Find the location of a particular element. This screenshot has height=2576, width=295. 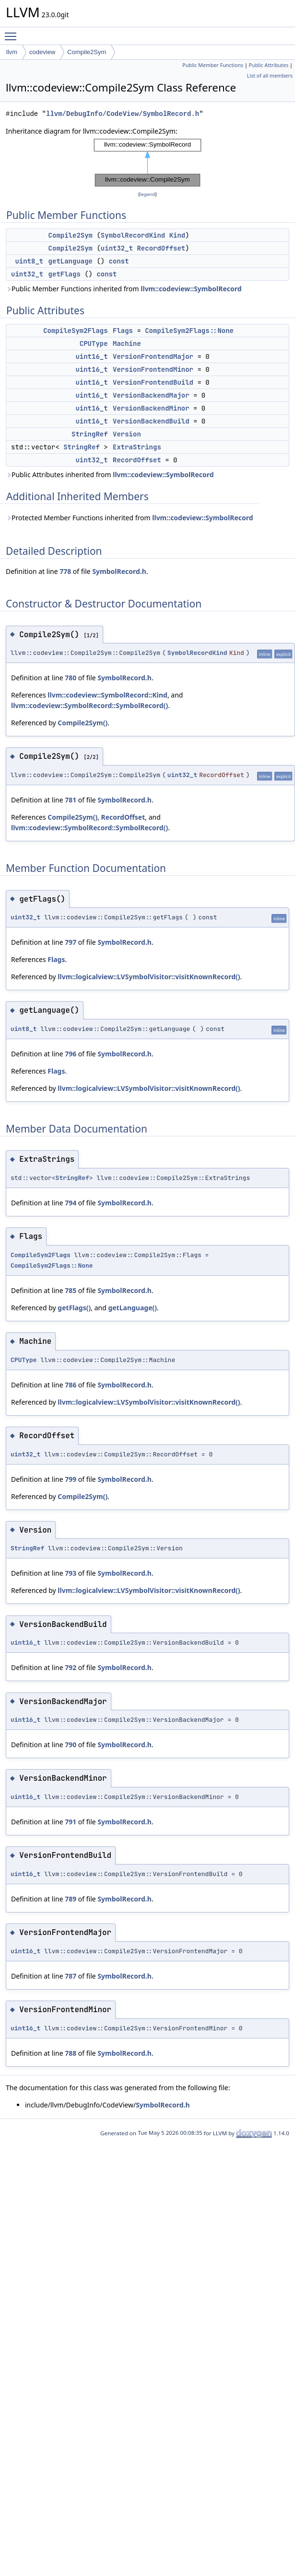

VersionBackendBuild is located at coordinates (151, 421).